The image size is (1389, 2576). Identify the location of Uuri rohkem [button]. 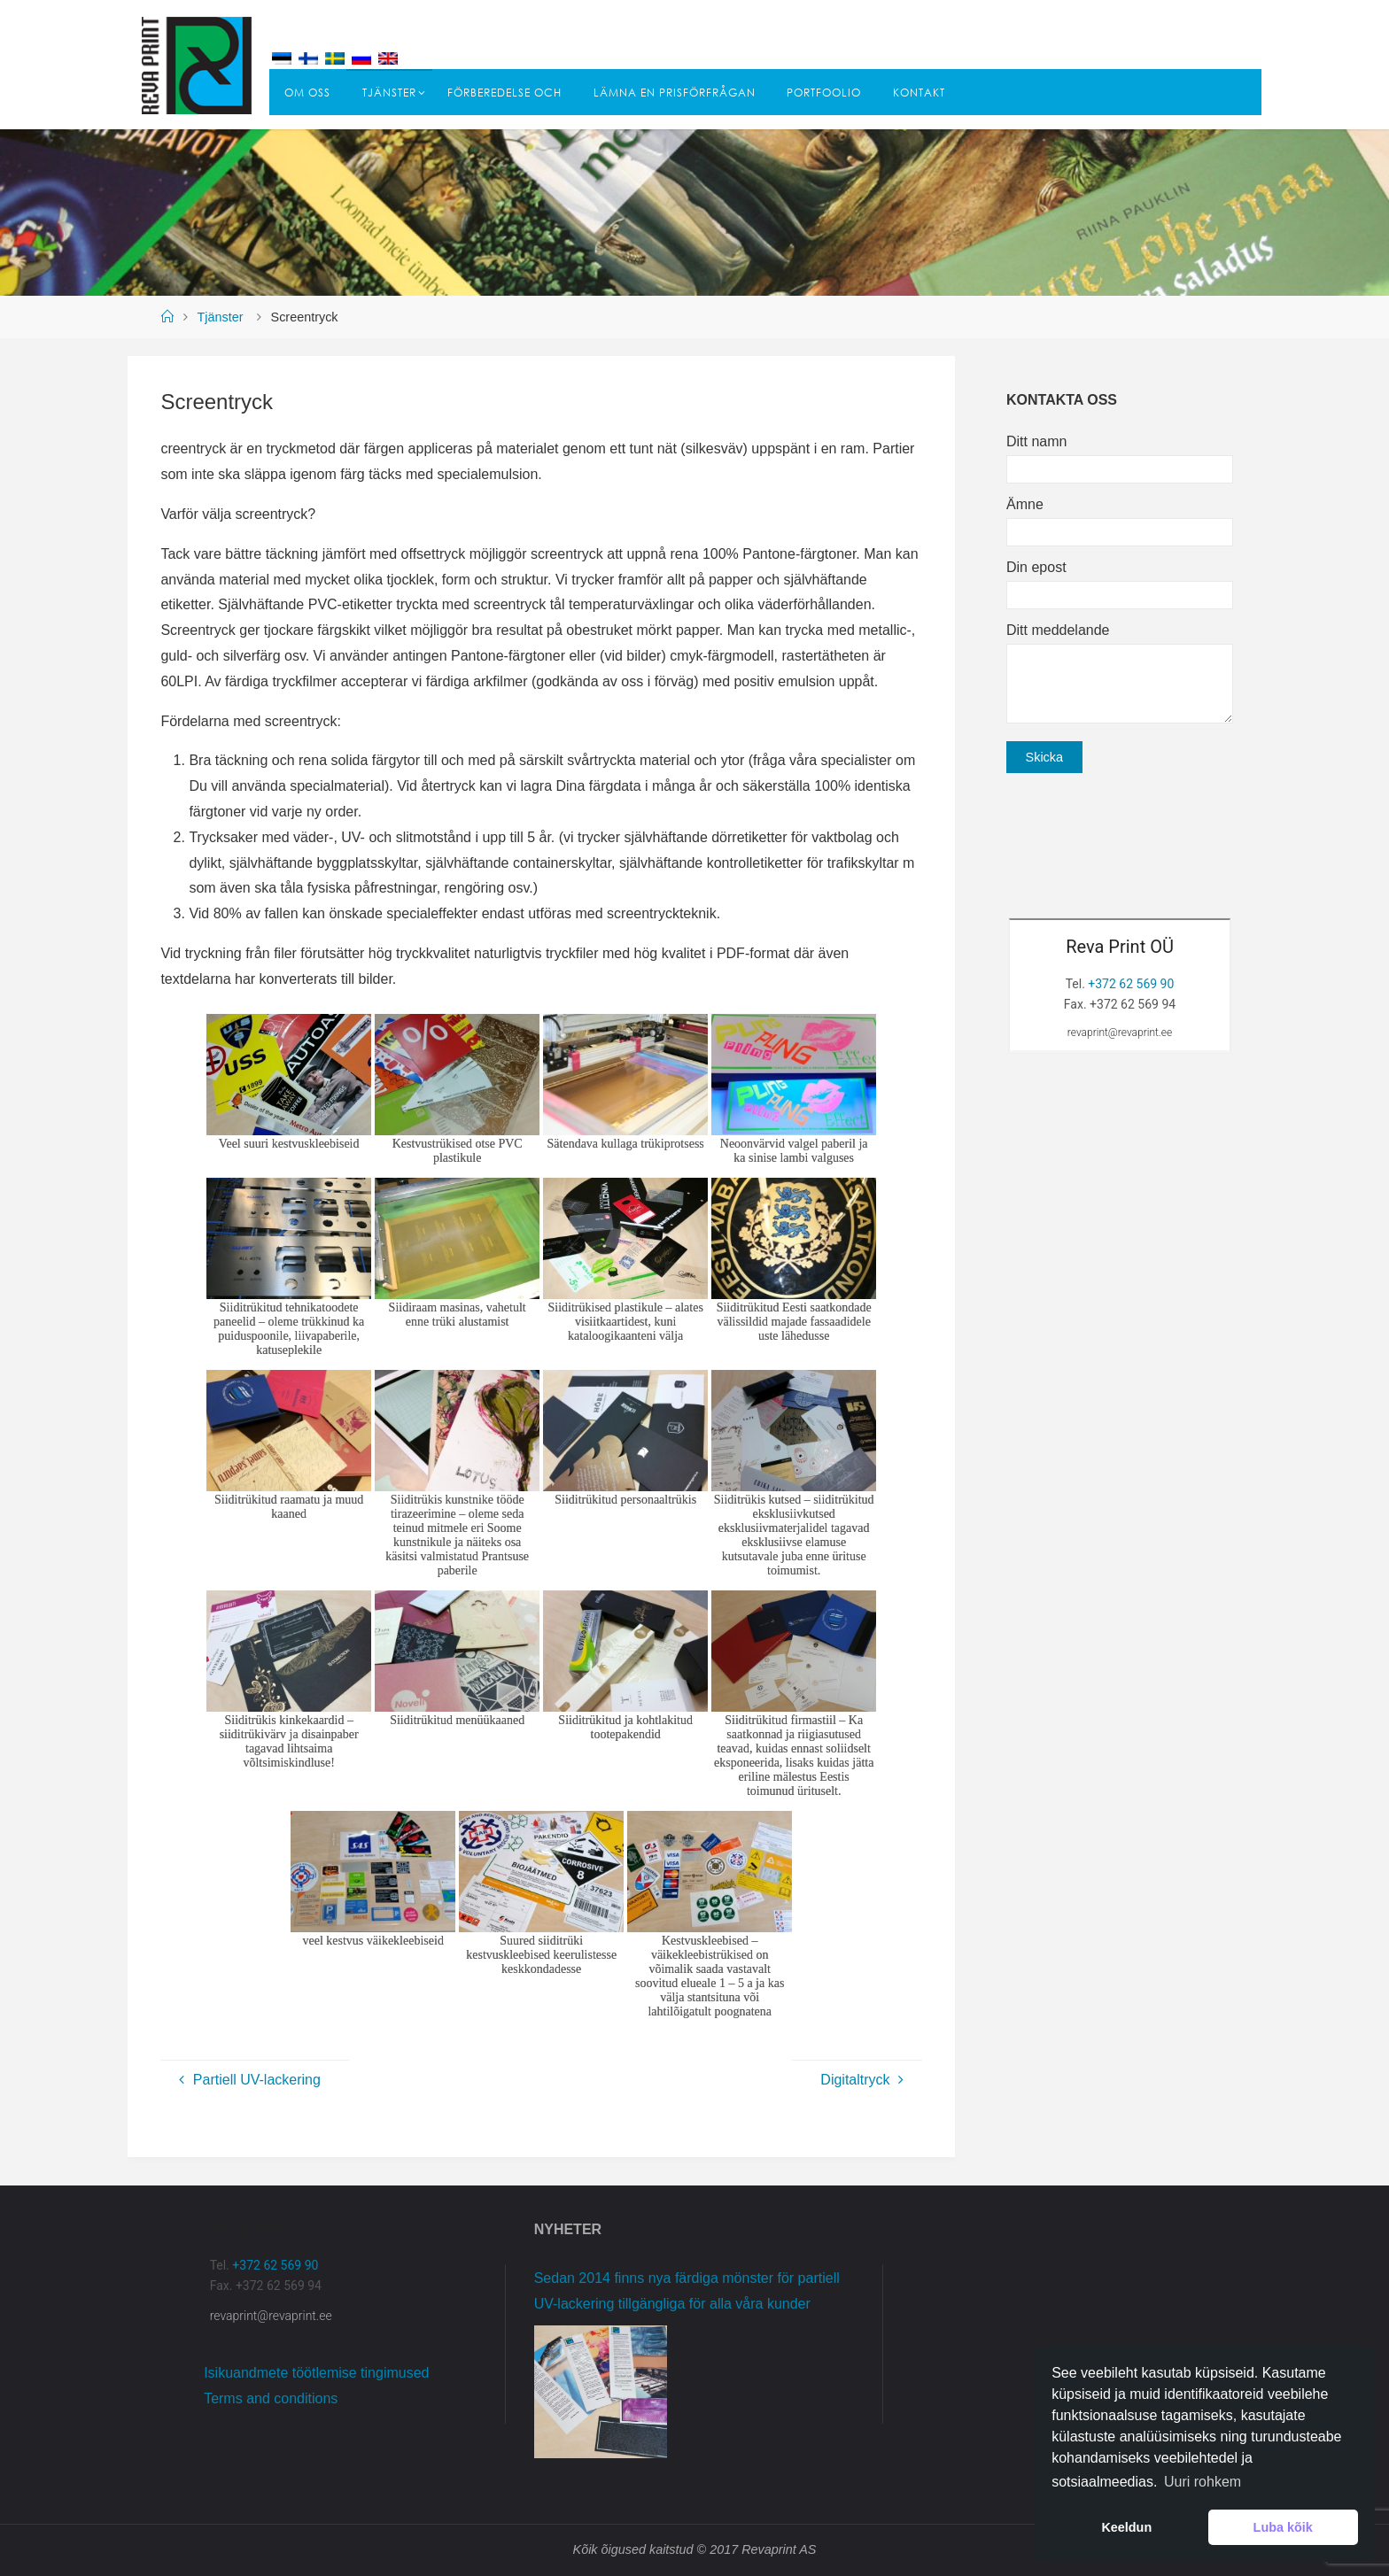
(1202, 2481).